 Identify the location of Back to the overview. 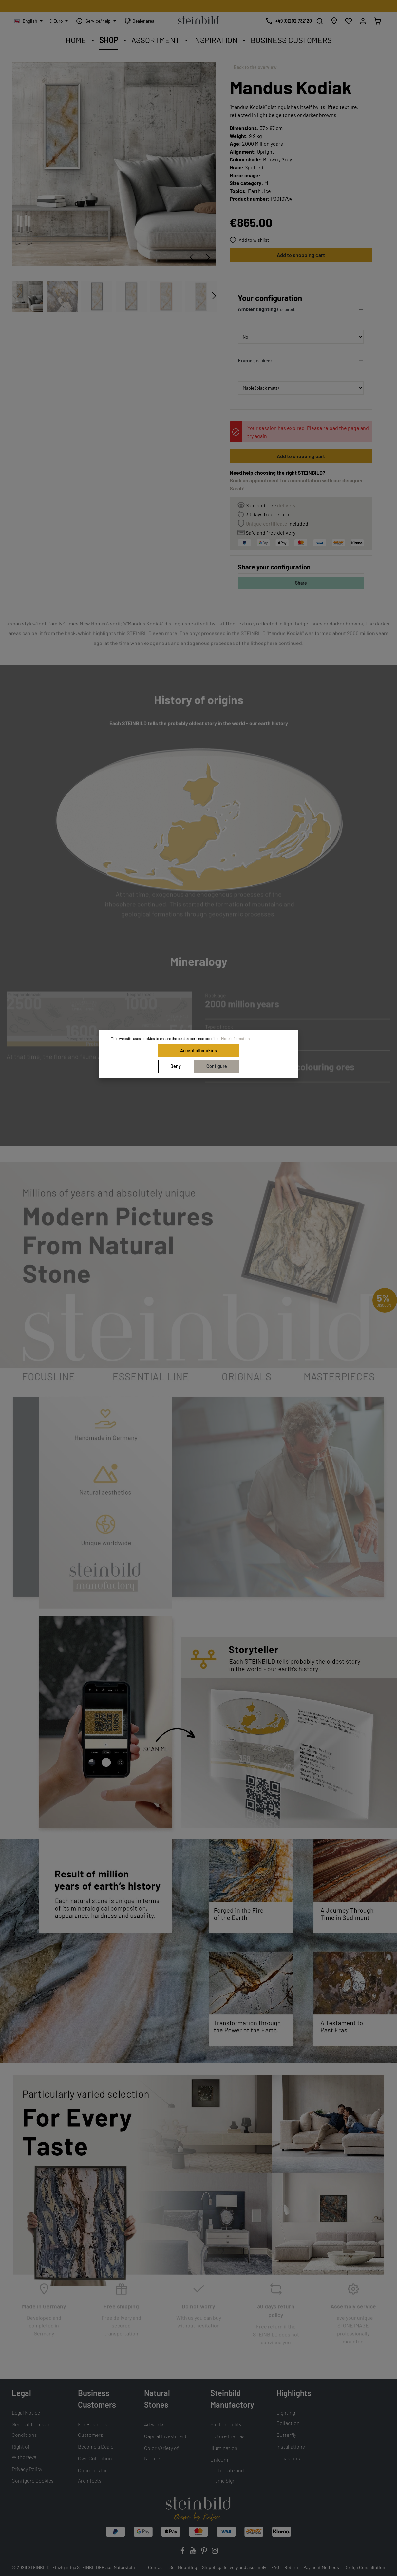
(255, 67).